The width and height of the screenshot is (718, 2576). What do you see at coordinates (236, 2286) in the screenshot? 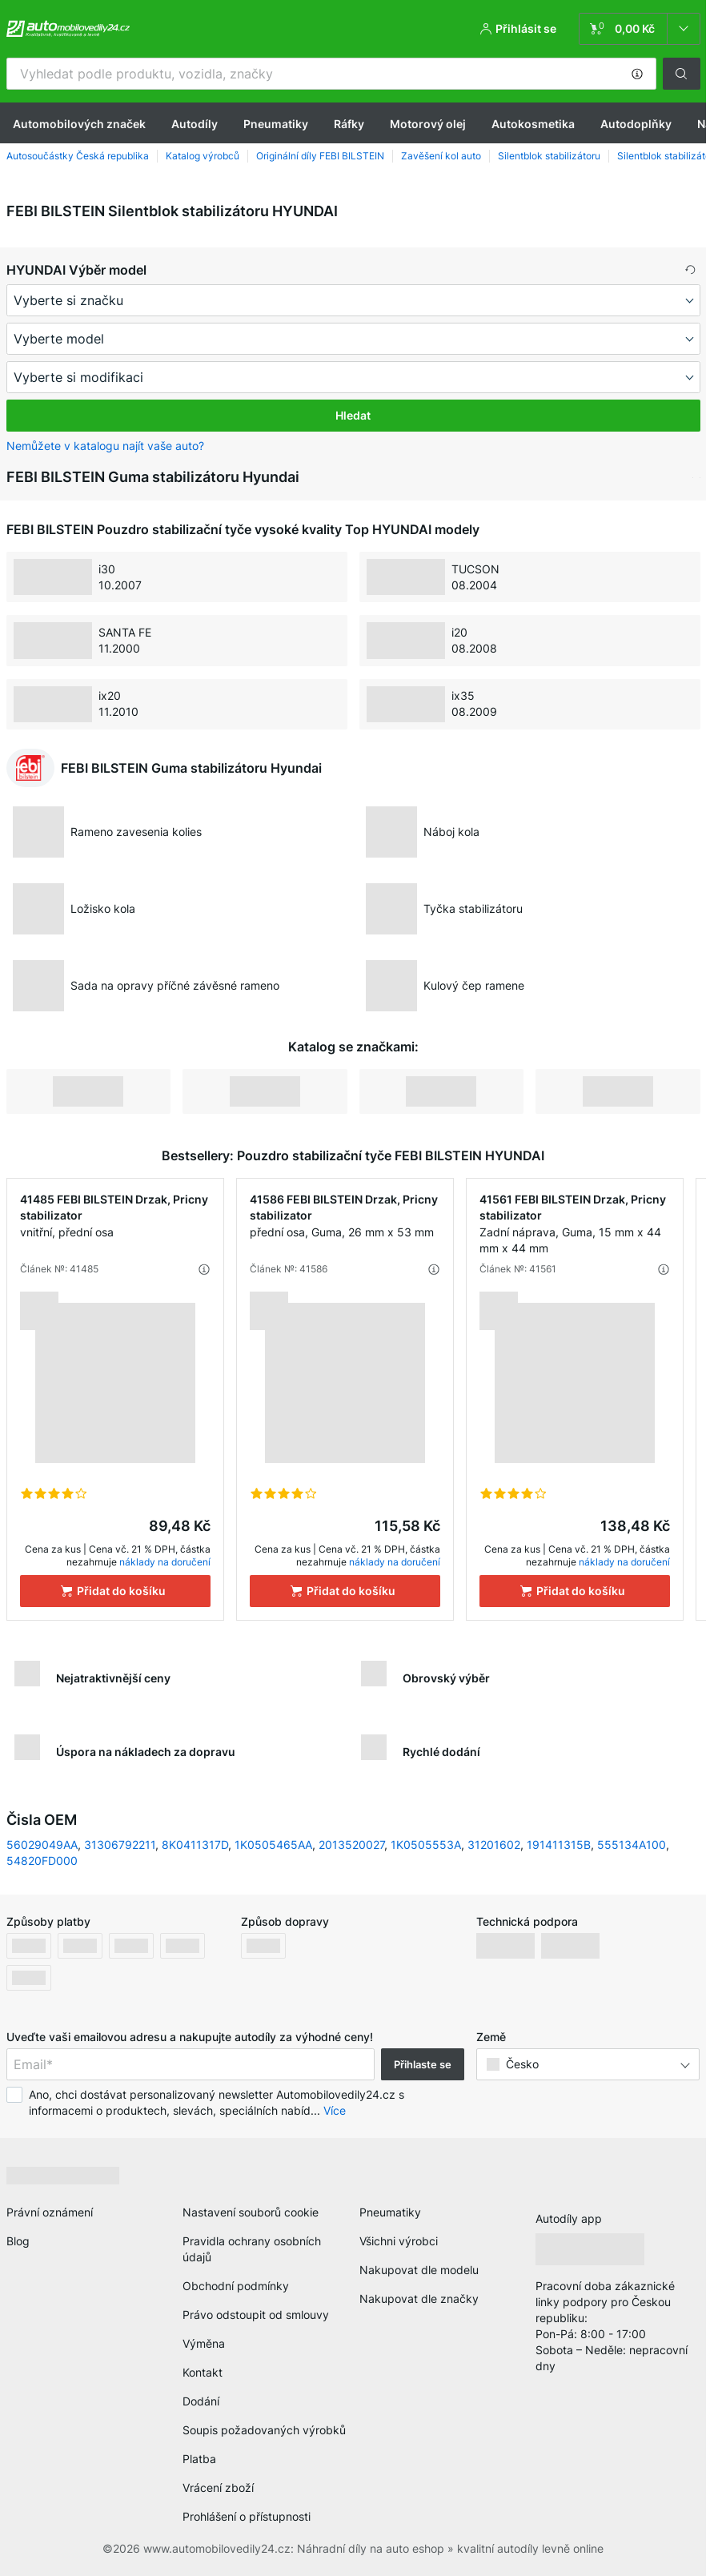
I see `Obchodní podmínky [link]` at bounding box center [236, 2286].